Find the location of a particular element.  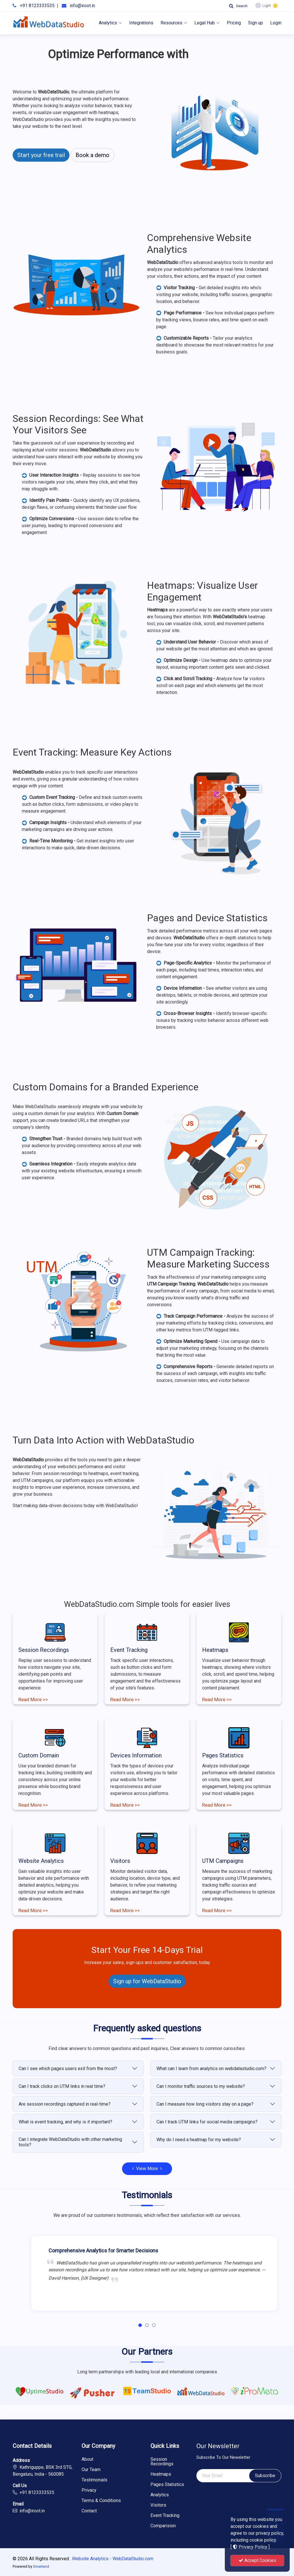

Can I measure how long visitors stay on a page? is located at coordinates (205, 2104).